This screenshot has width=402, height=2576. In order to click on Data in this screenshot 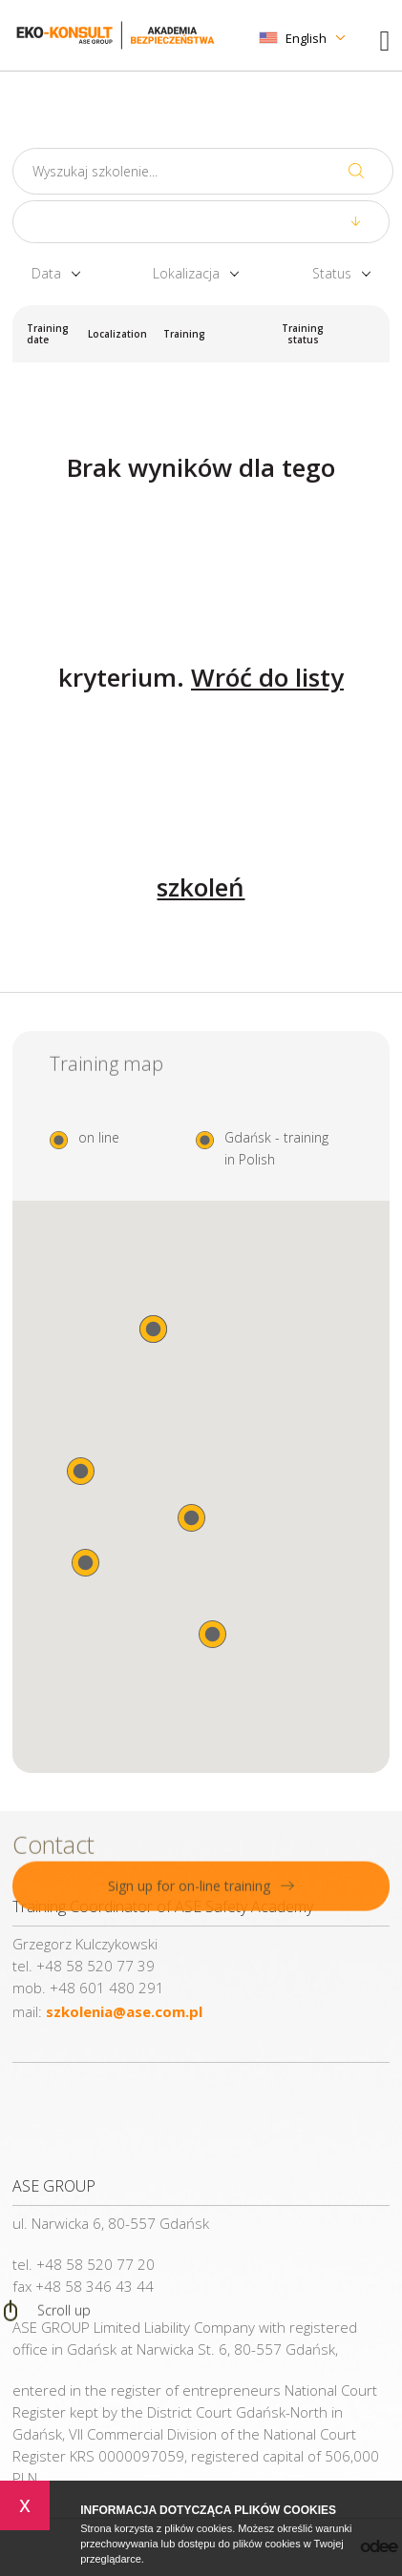, I will do `click(46, 273)`.